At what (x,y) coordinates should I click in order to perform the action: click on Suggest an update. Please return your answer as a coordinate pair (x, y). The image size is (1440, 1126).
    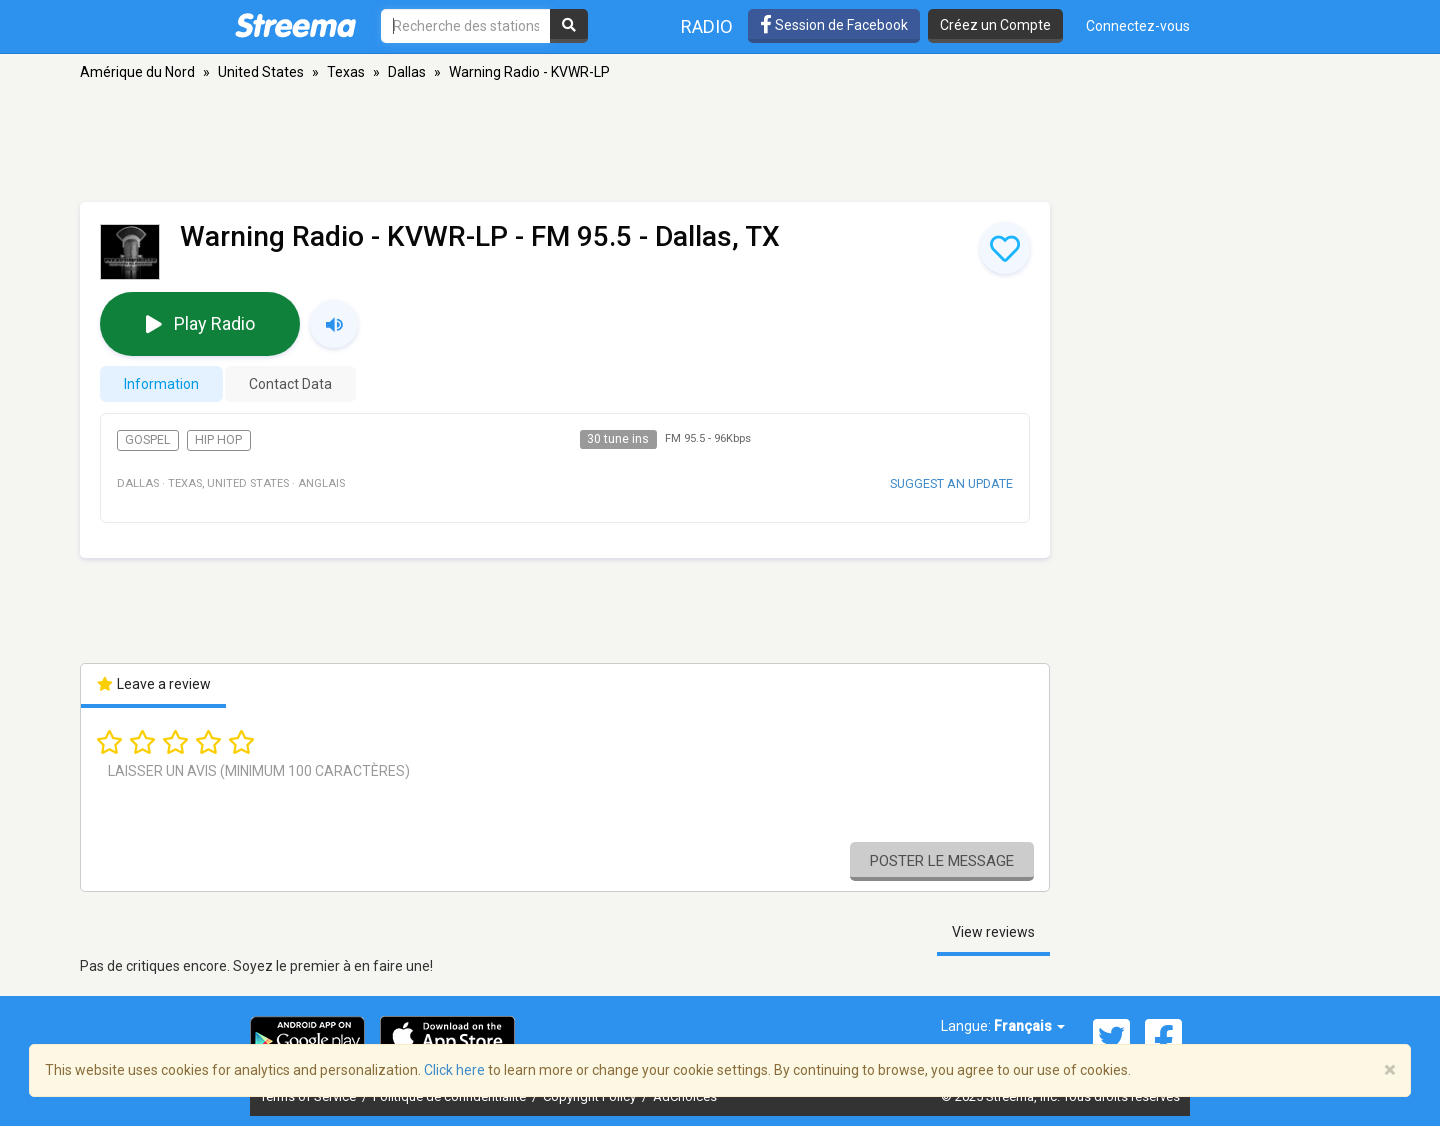
    Looking at the image, I should click on (951, 483).